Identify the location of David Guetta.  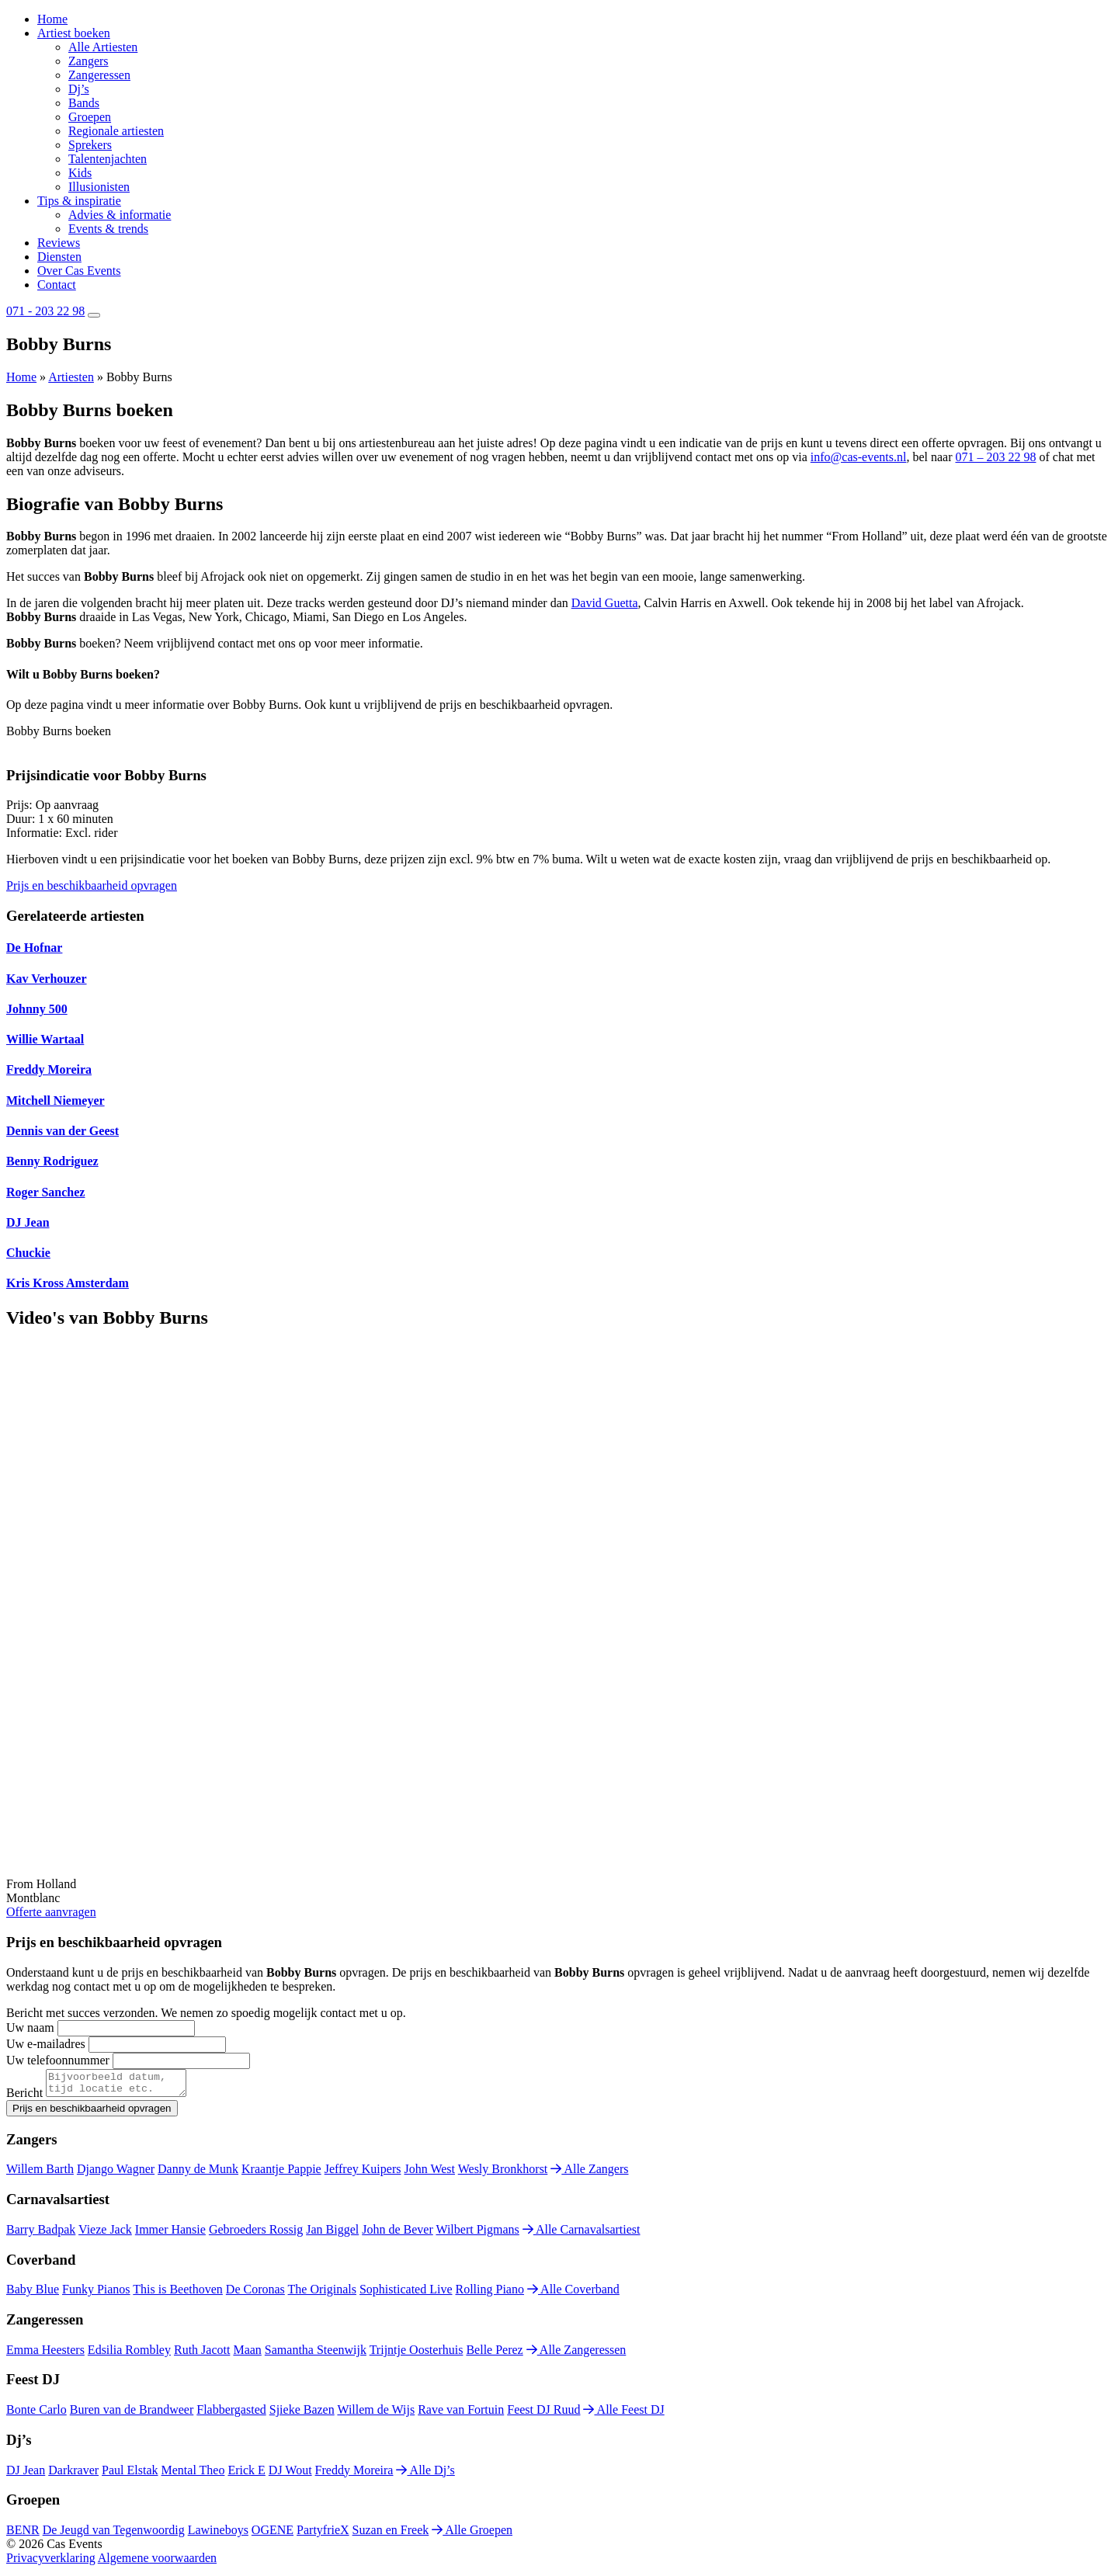
(604, 602).